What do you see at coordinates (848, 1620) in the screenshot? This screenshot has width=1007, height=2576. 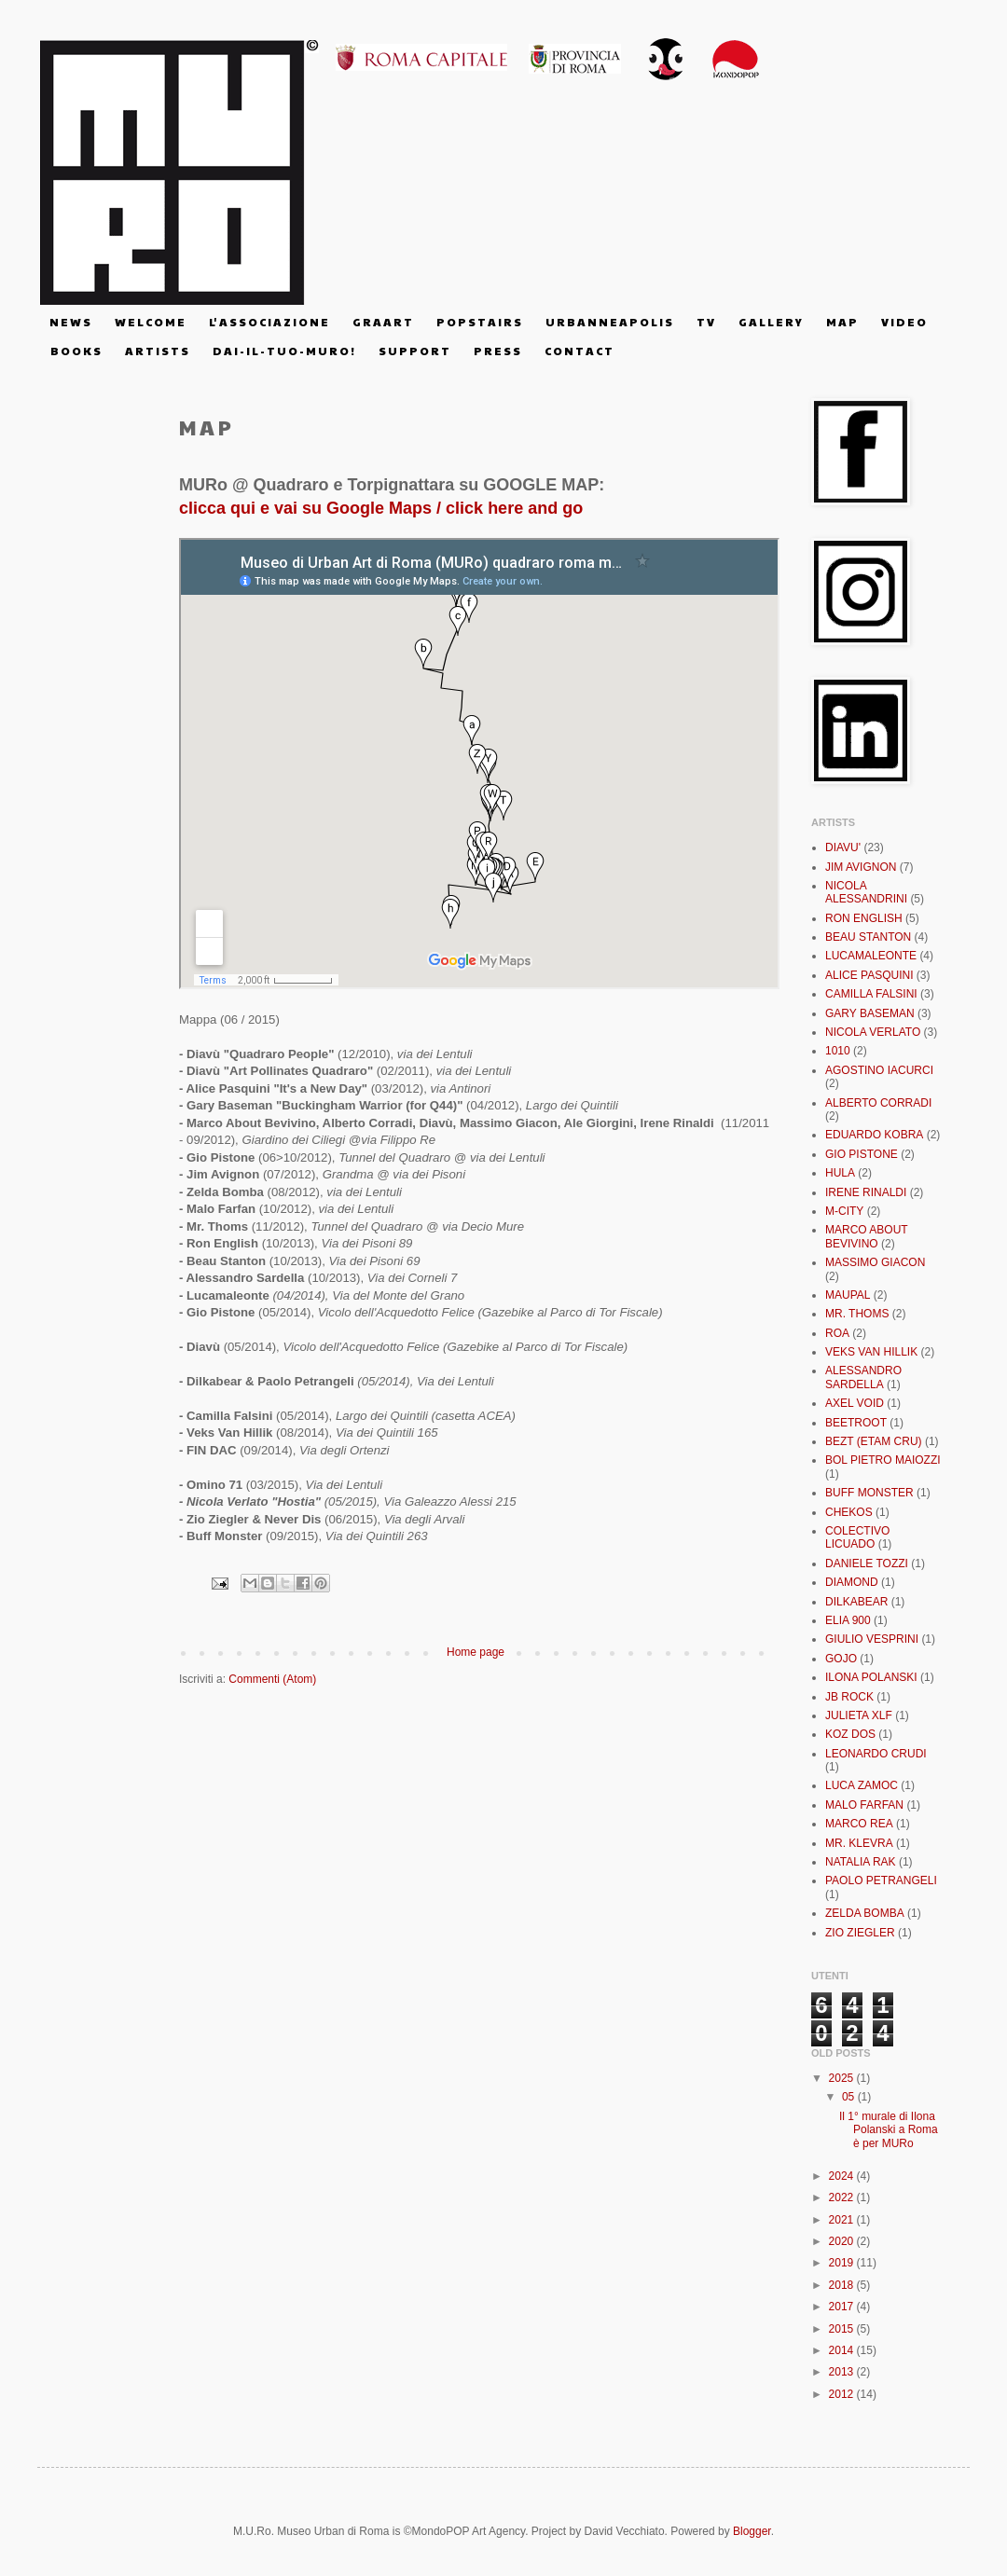 I see `ELIA 900` at bounding box center [848, 1620].